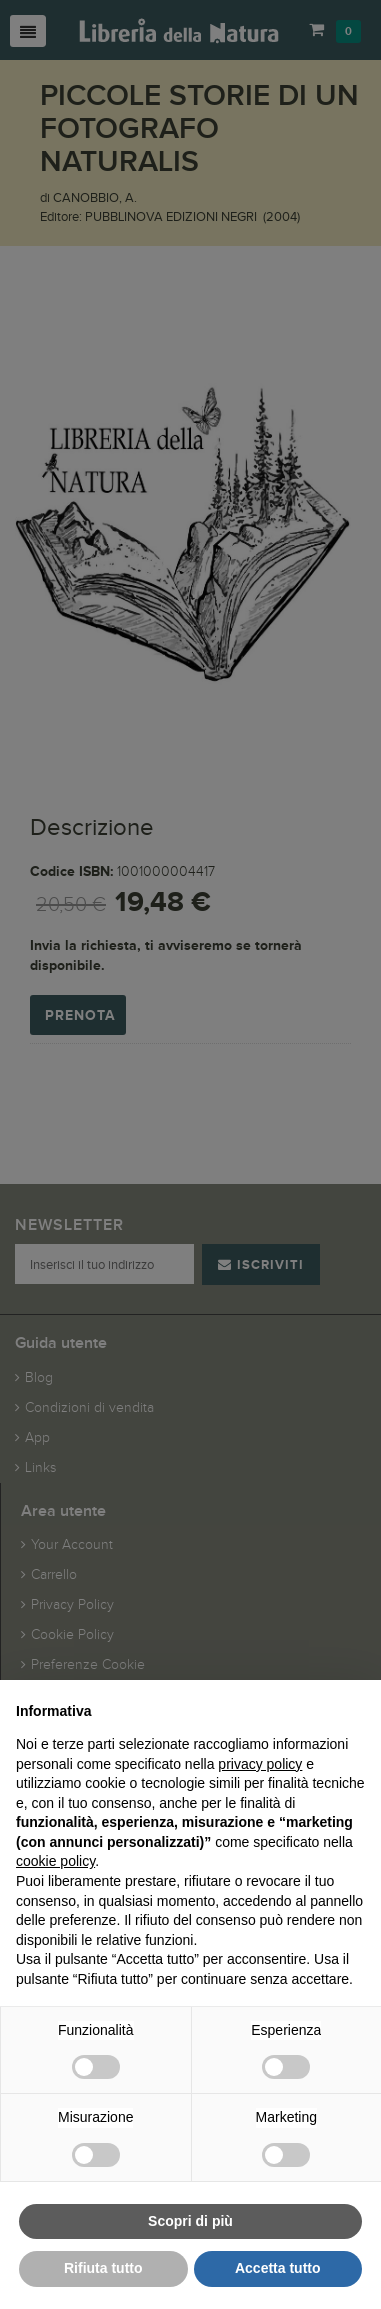  What do you see at coordinates (103, 2268) in the screenshot?
I see `Rifiuta tutto [button]` at bounding box center [103, 2268].